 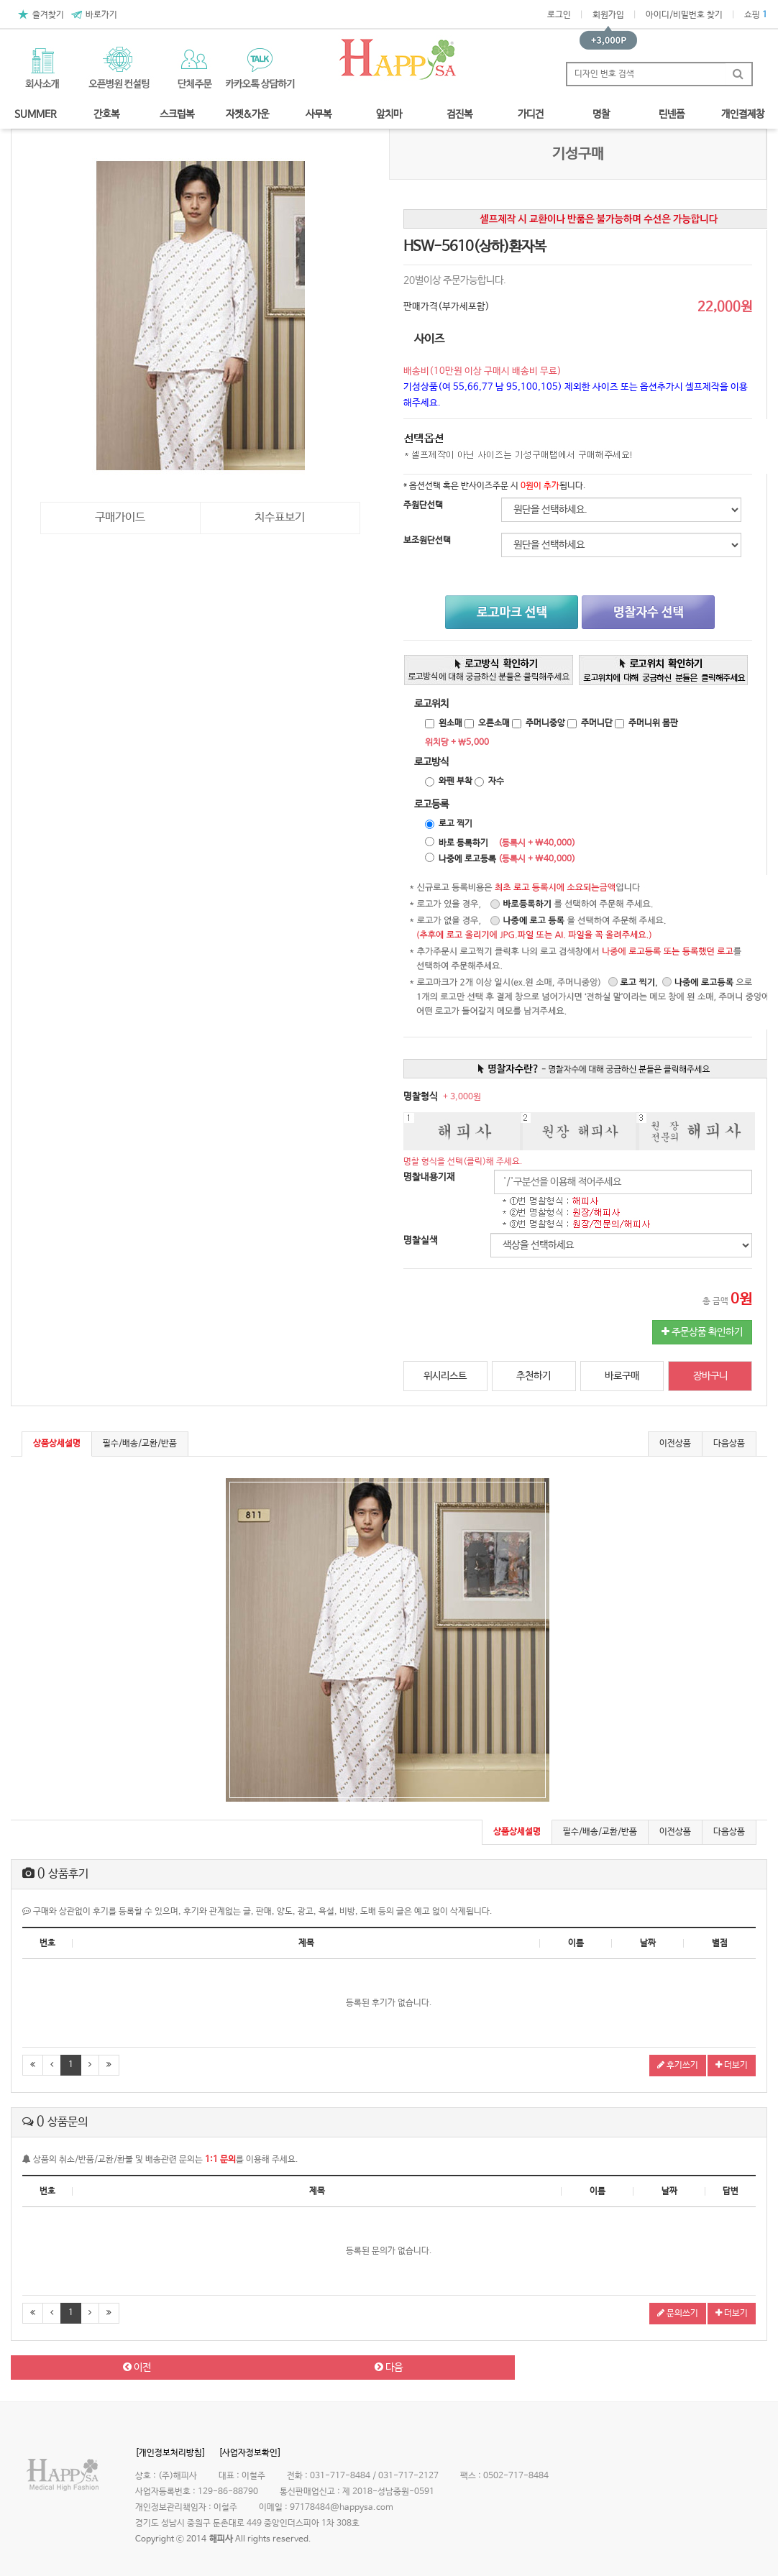 I want to click on 자수, so click(x=496, y=781).